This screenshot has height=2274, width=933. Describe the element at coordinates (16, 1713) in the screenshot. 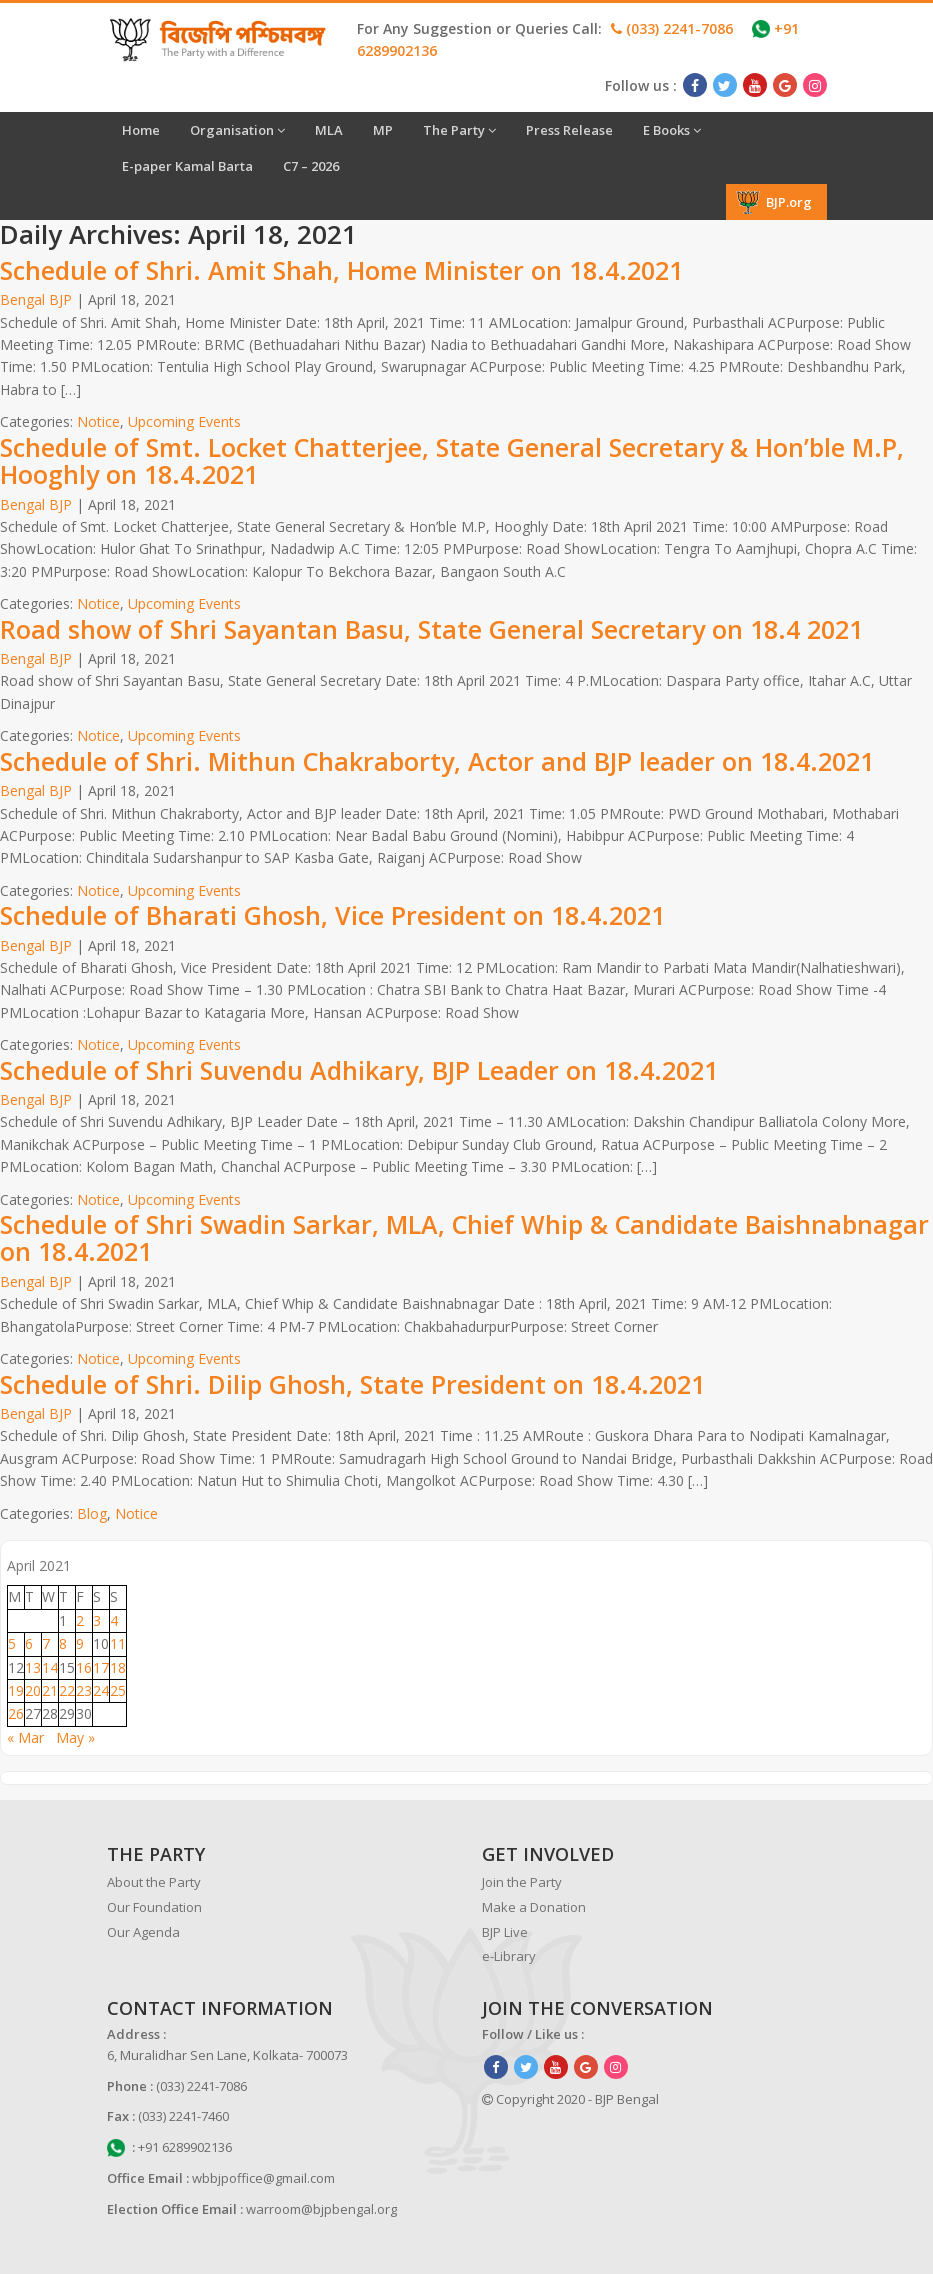

I see `26 [Posts published on April 26, 2021]` at that location.